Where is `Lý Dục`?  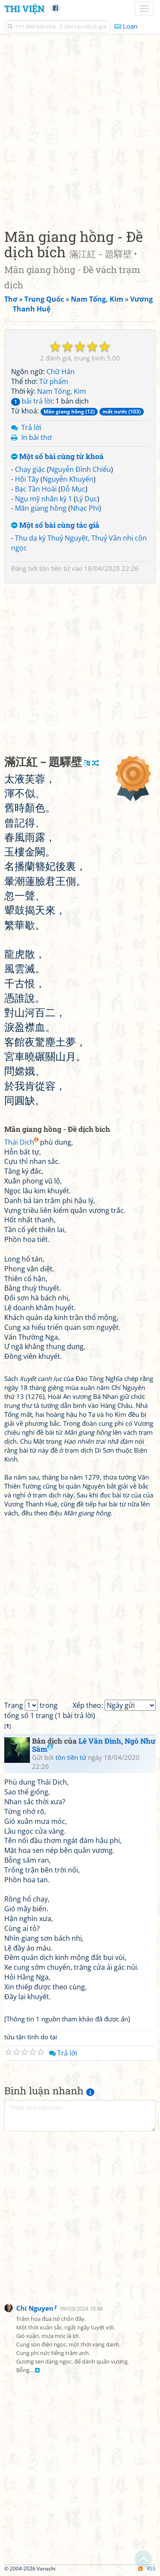
Lý Dục is located at coordinates (86, 498).